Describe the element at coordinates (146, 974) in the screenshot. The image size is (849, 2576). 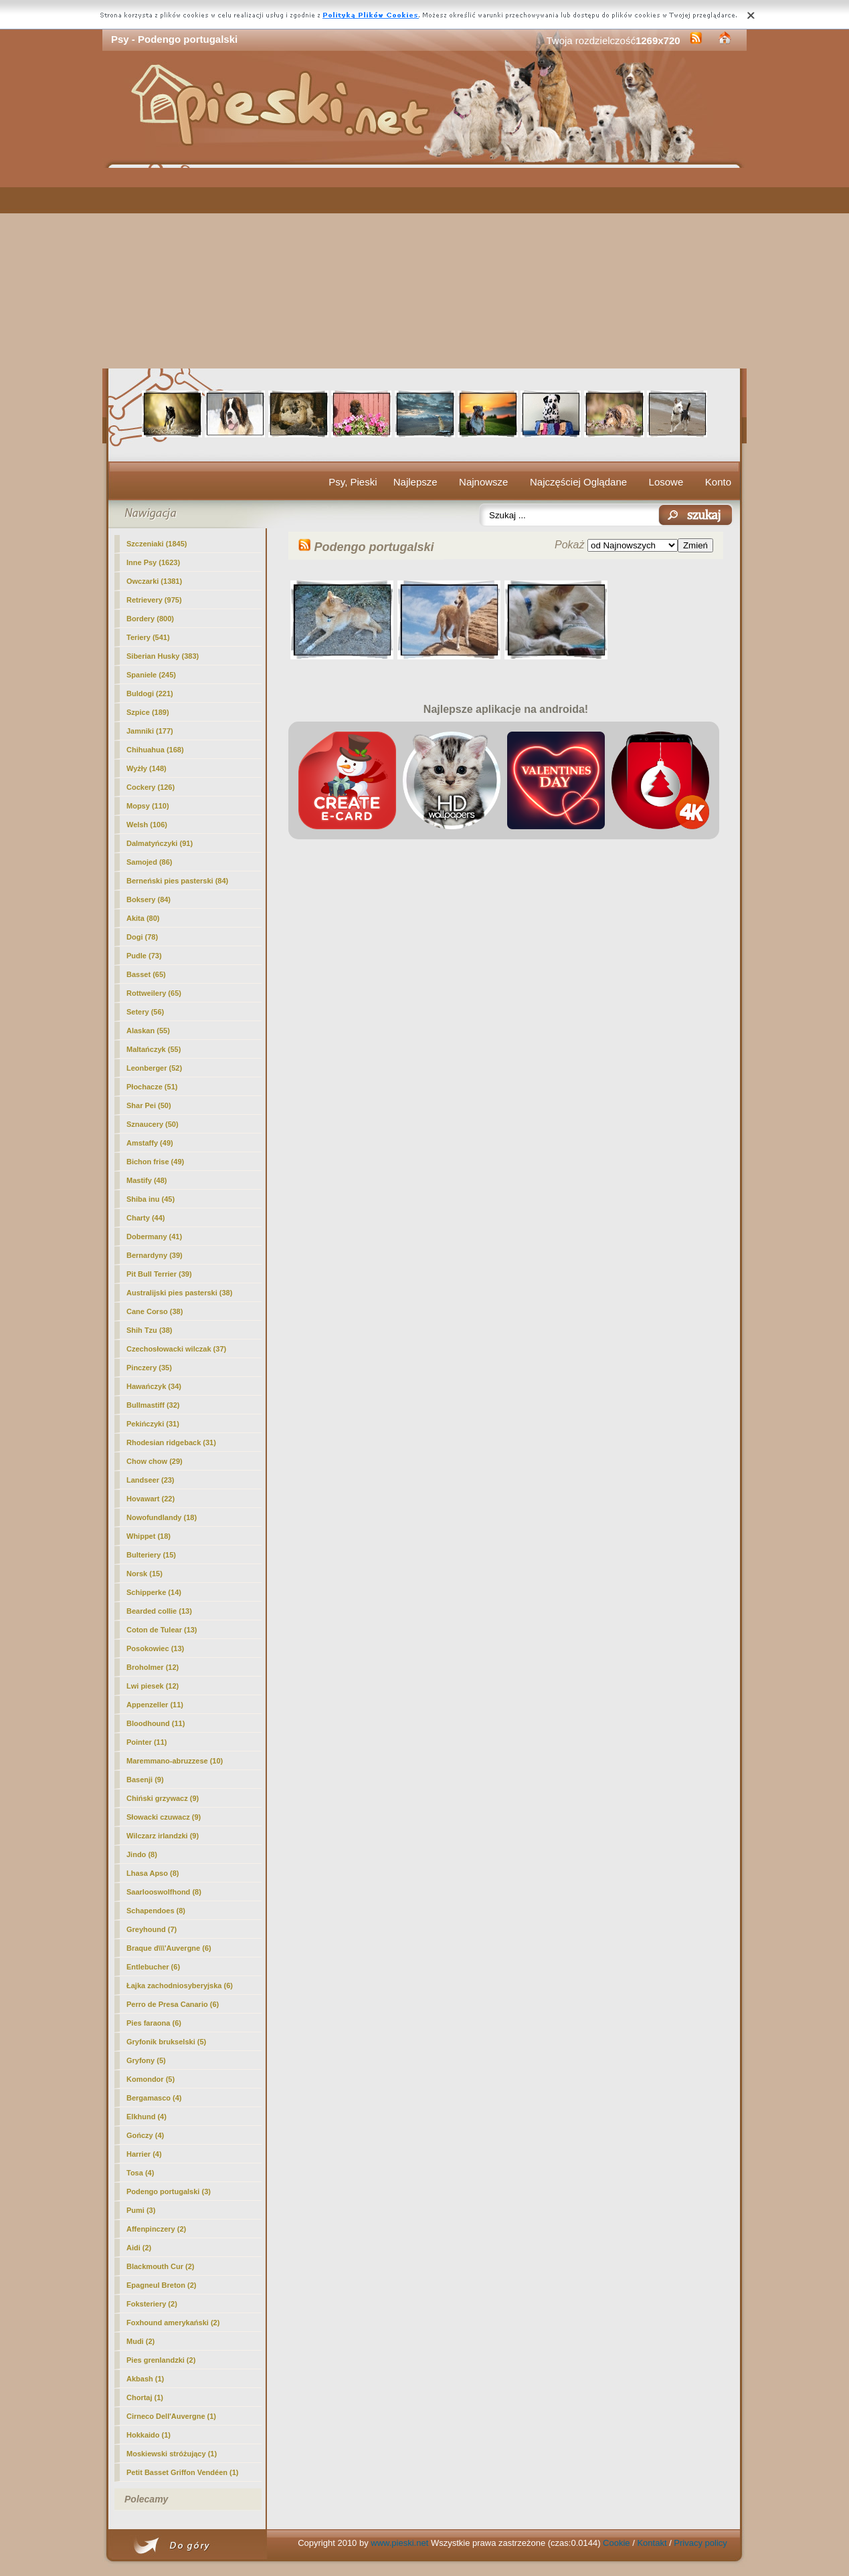
I see `Basset (65)` at that location.